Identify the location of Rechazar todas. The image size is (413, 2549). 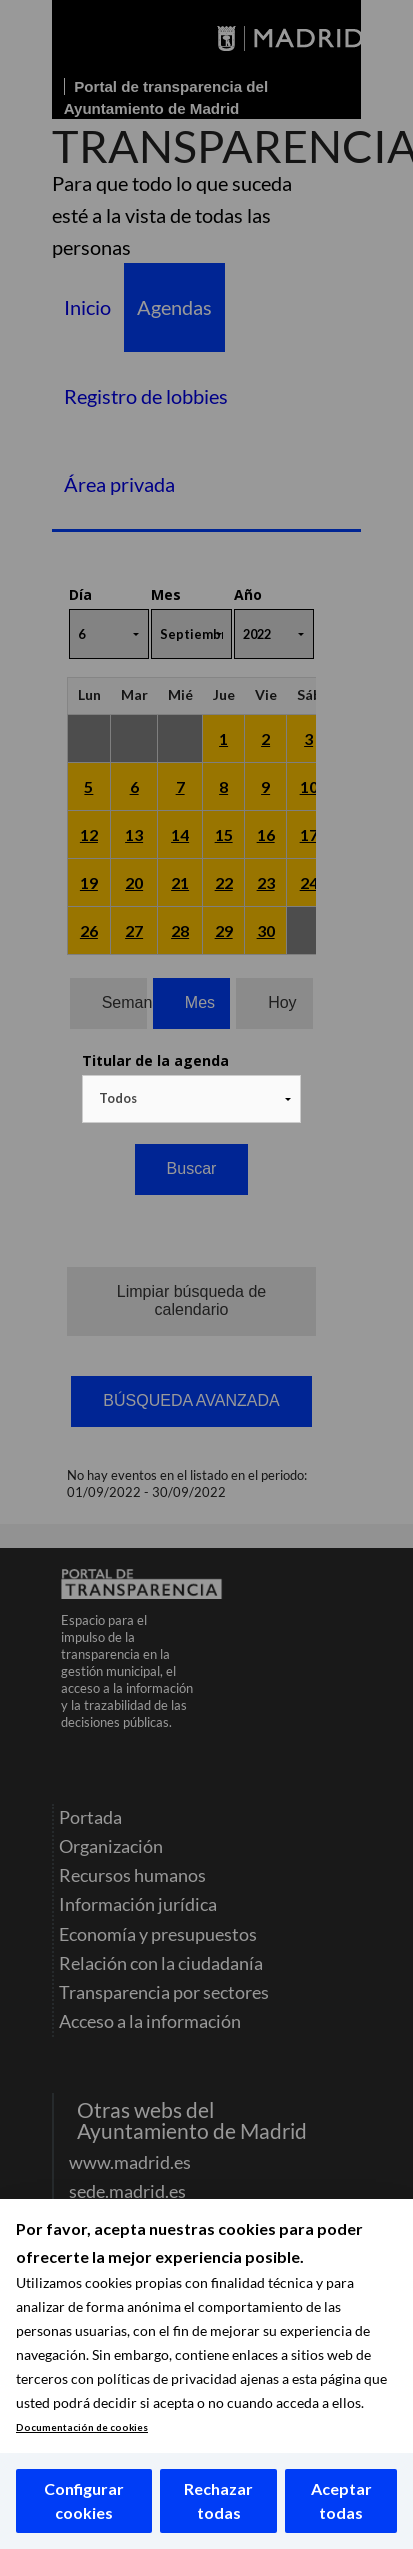
(218, 2500).